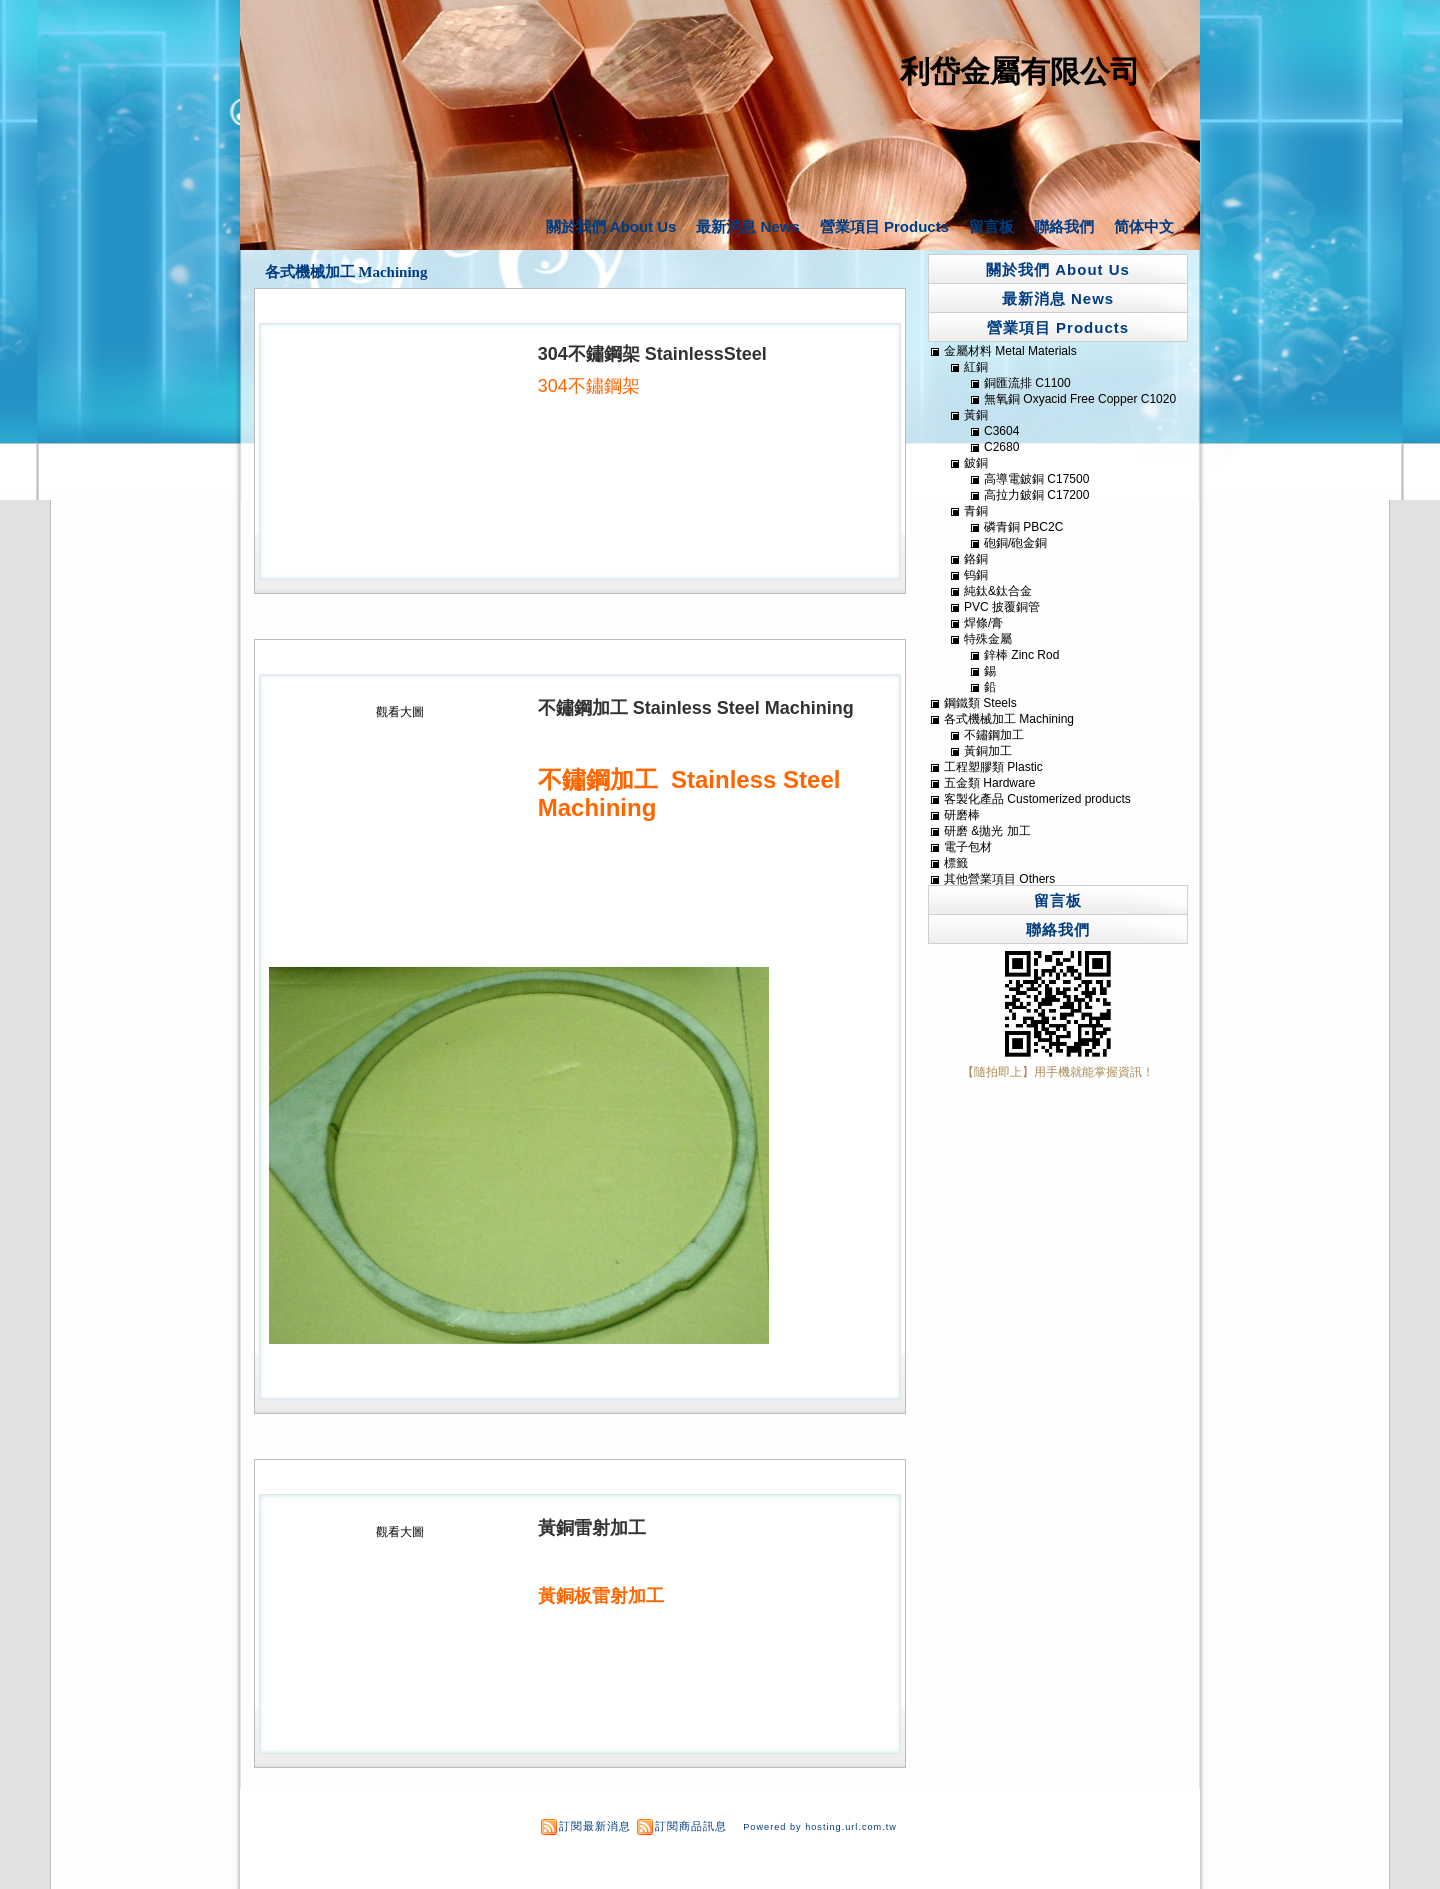 This screenshot has height=1889, width=1440. What do you see at coordinates (976, 559) in the screenshot?
I see `鉻銅` at bounding box center [976, 559].